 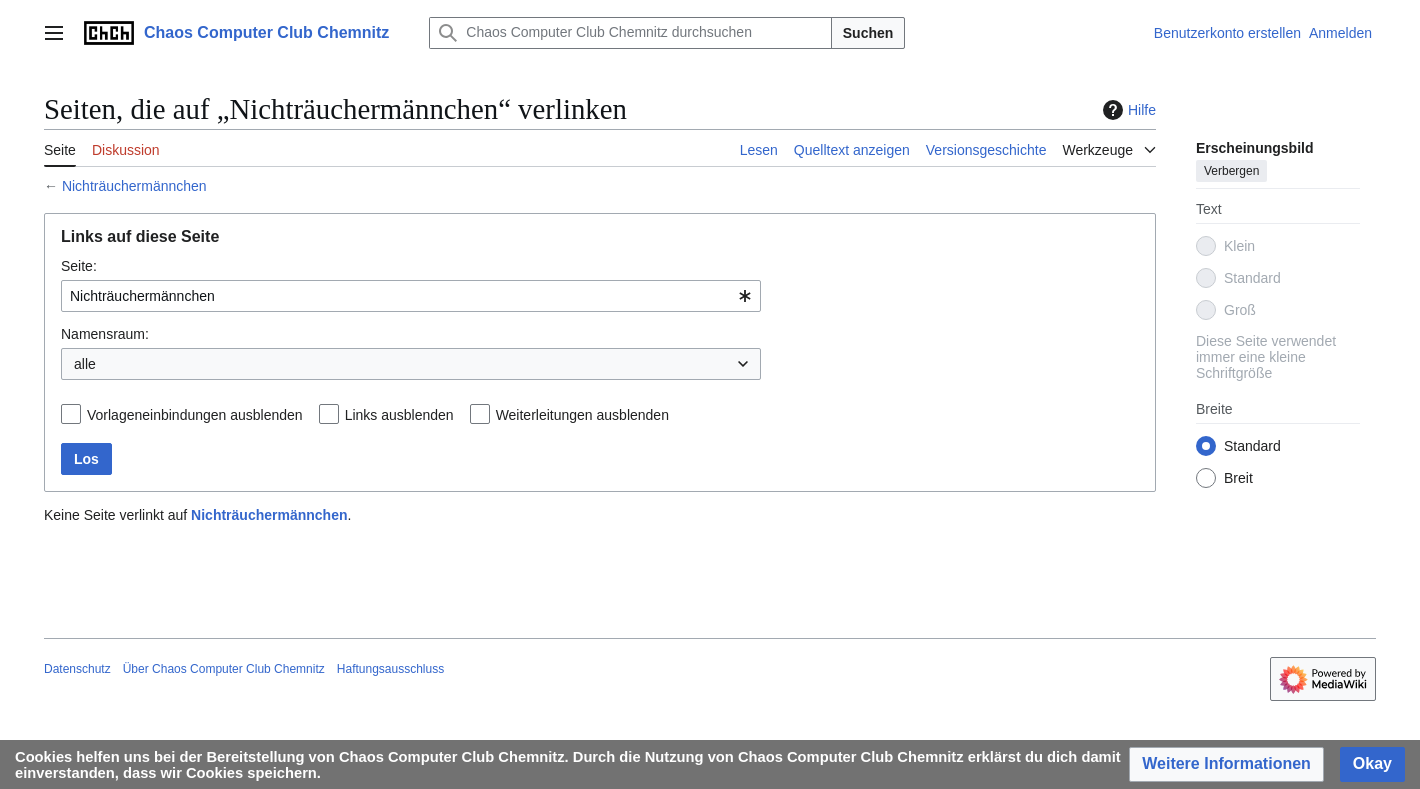 I want to click on [button], so click(x=1226, y=764).